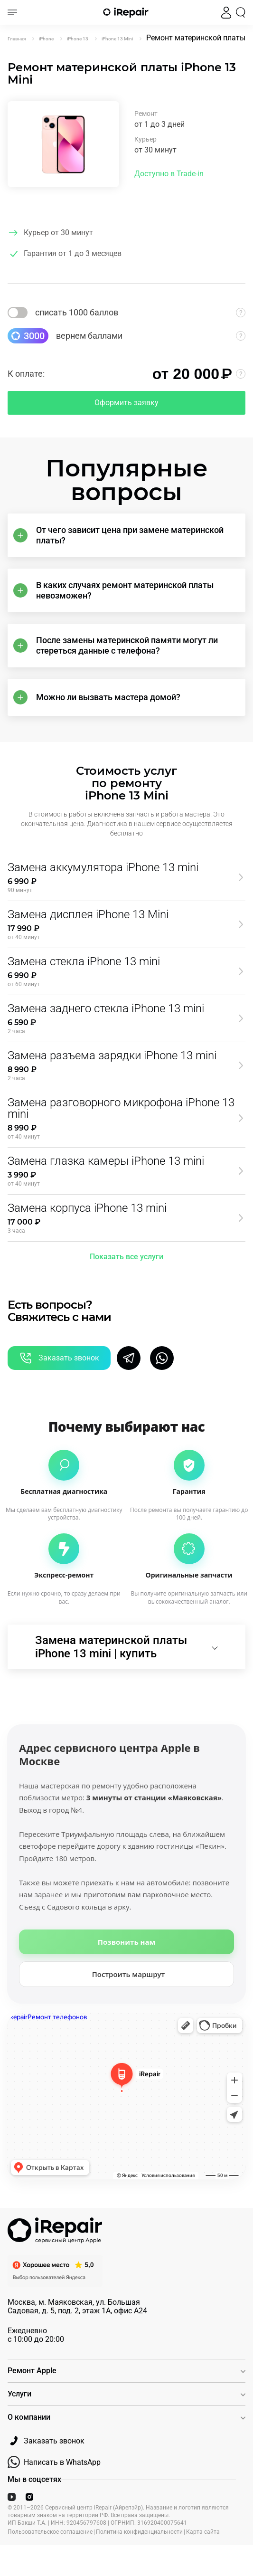  What do you see at coordinates (50, 2531) in the screenshot?
I see `Пользовательское соглашение` at bounding box center [50, 2531].